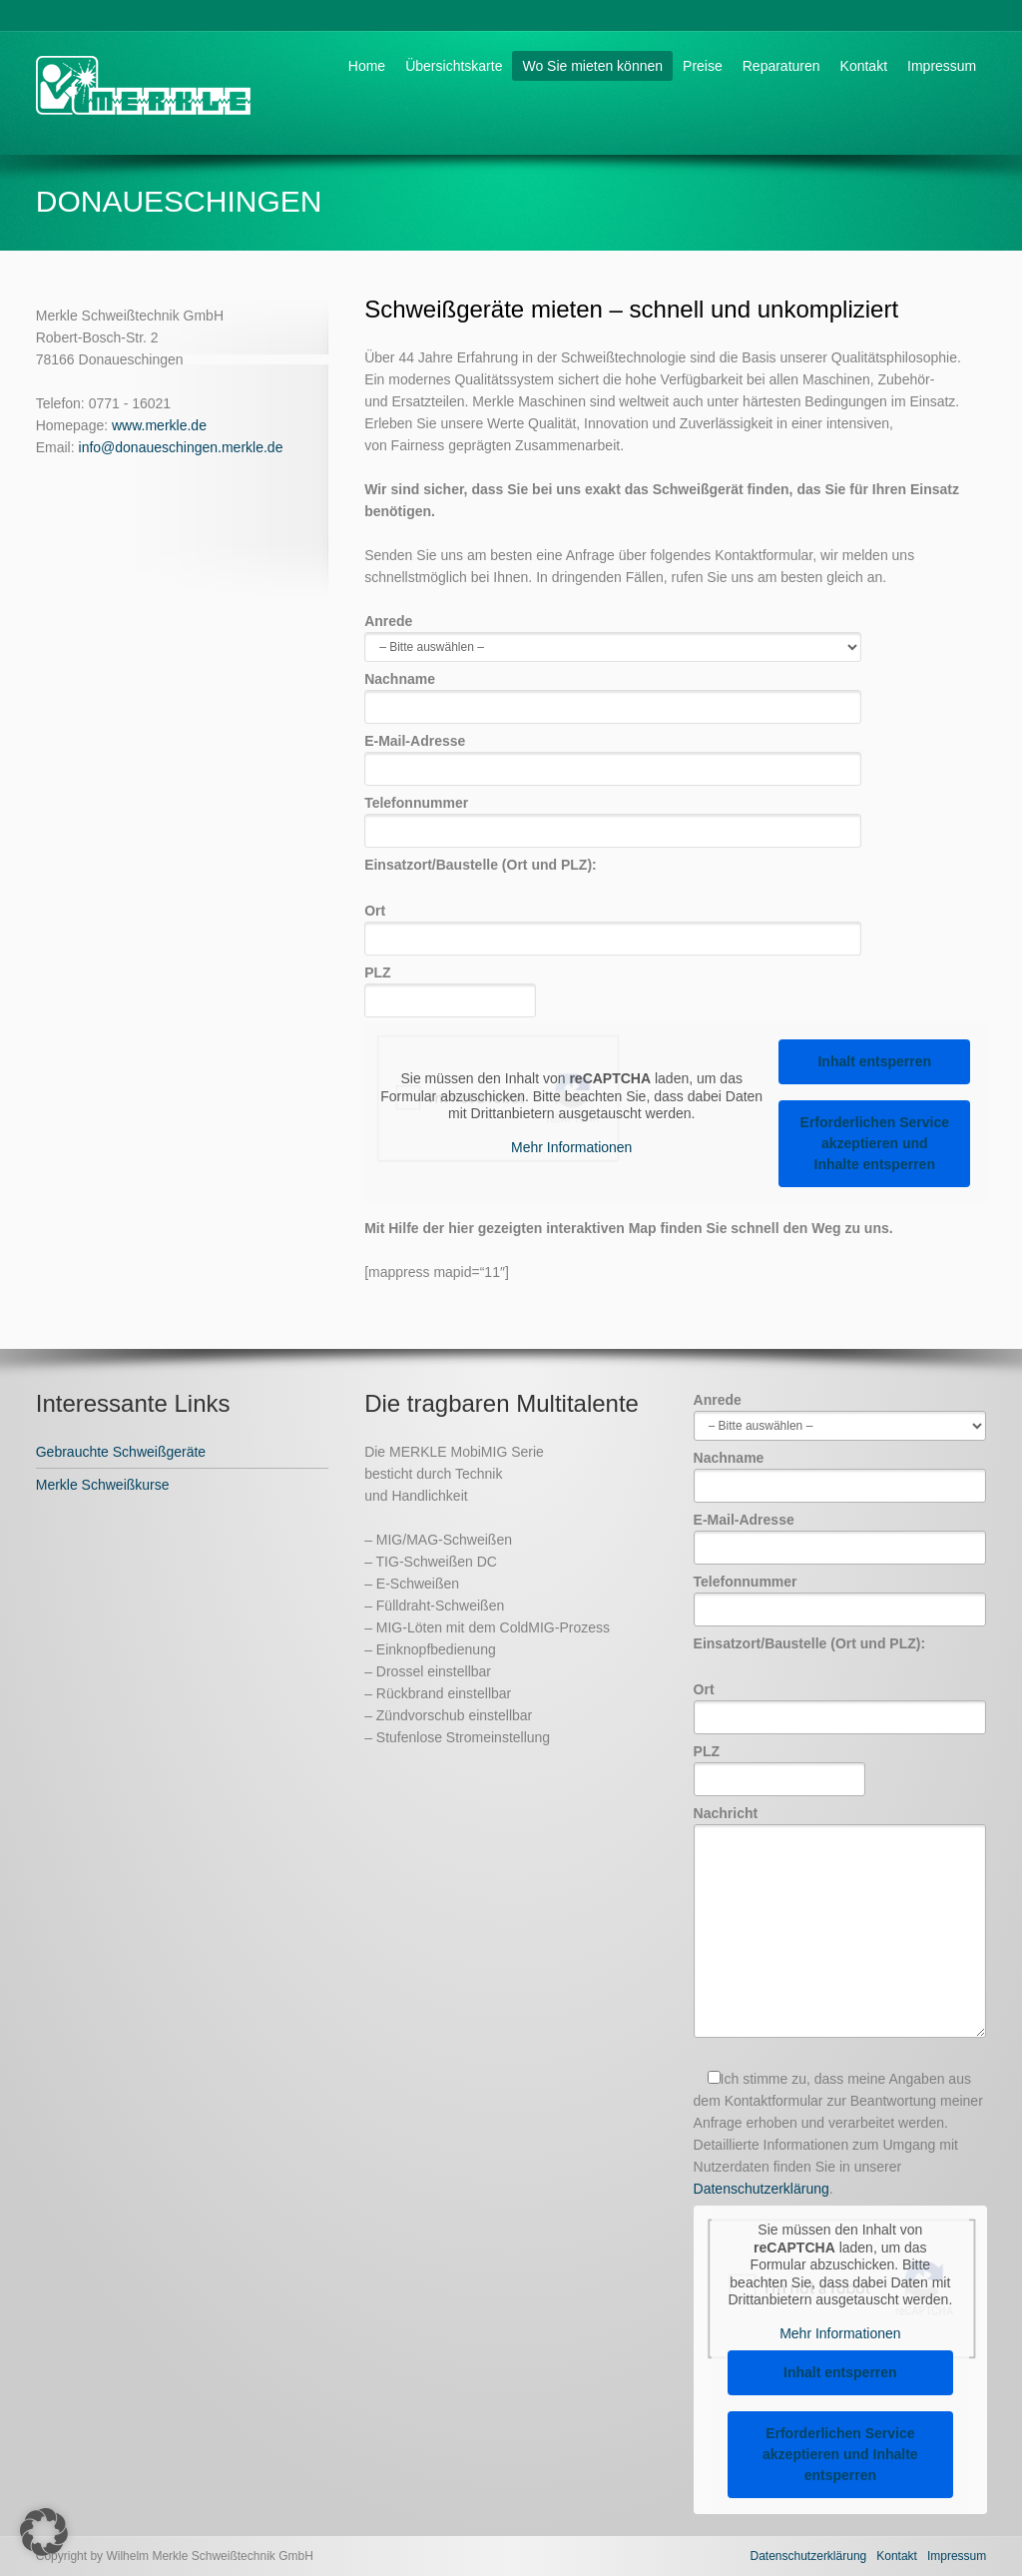  Describe the element at coordinates (159, 425) in the screenshot. I see `www.merkle.de` at that location.